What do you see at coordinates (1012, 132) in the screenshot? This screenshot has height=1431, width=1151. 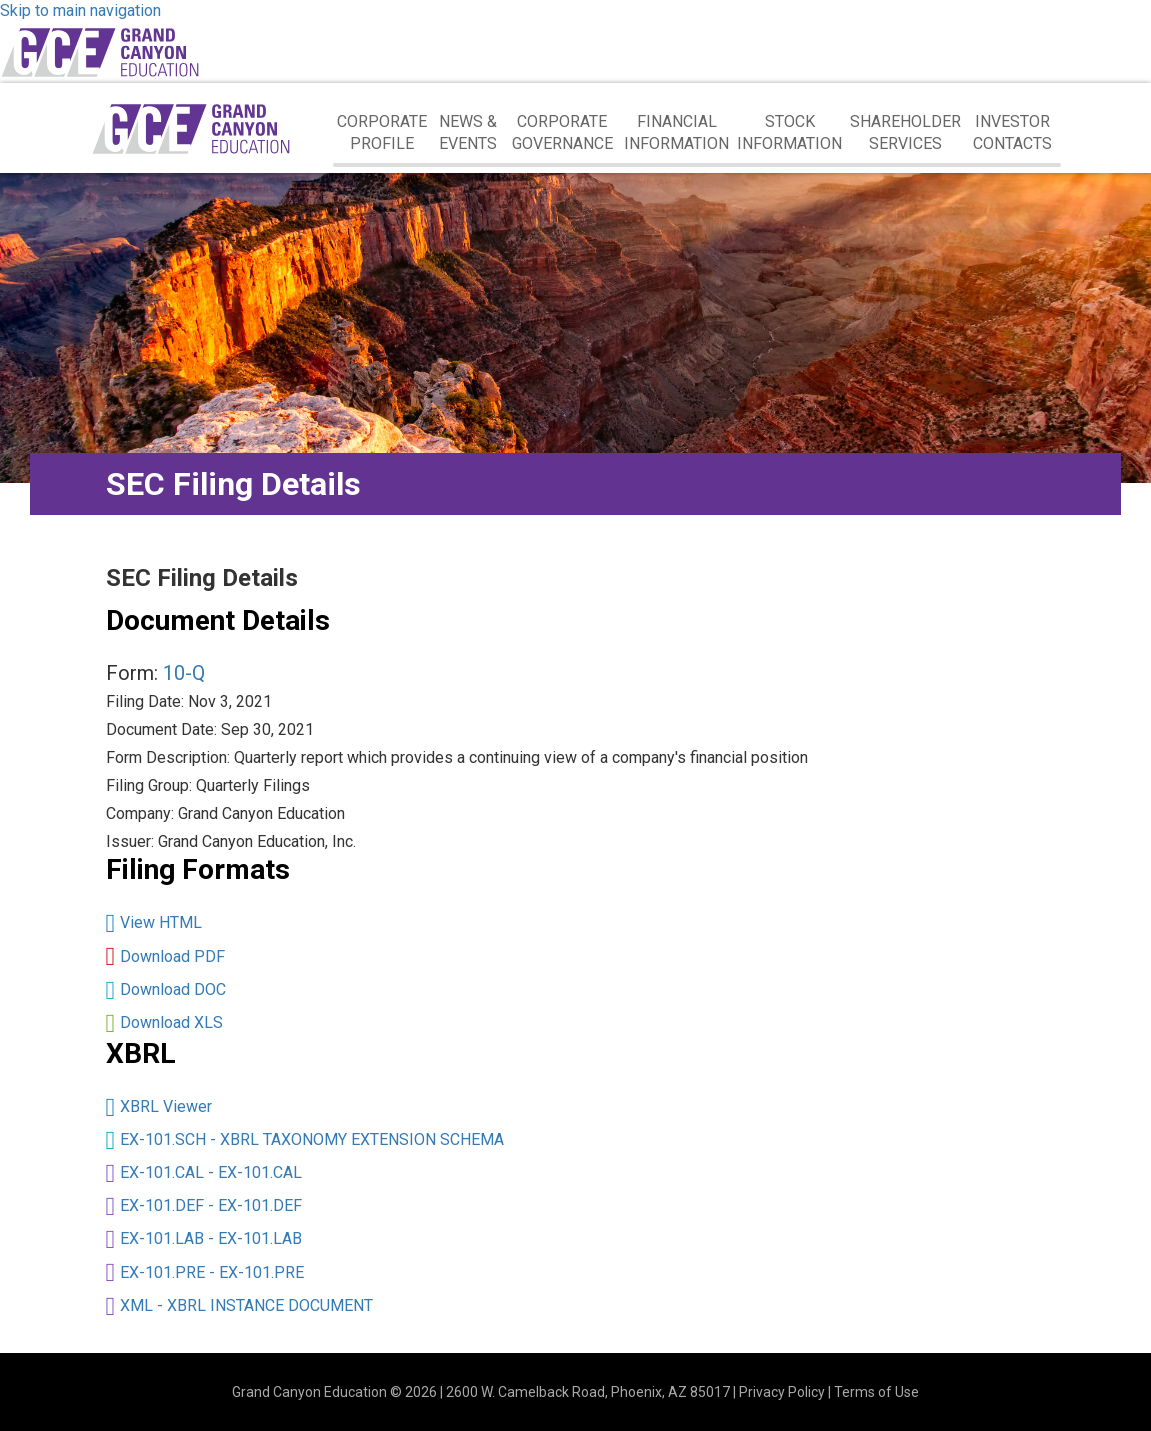 I see `Investor Contacts` at bounding box center [1012, 132].